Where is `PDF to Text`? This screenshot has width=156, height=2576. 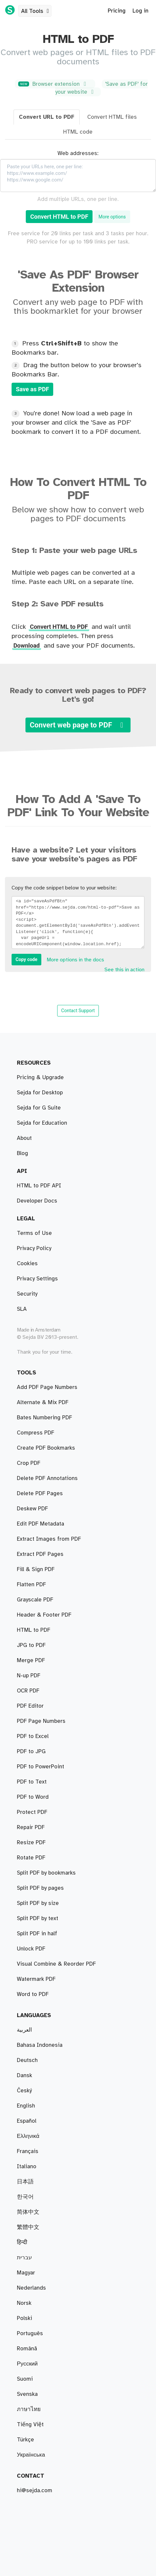
PDF to Text is located at coordinates (32, 1645).